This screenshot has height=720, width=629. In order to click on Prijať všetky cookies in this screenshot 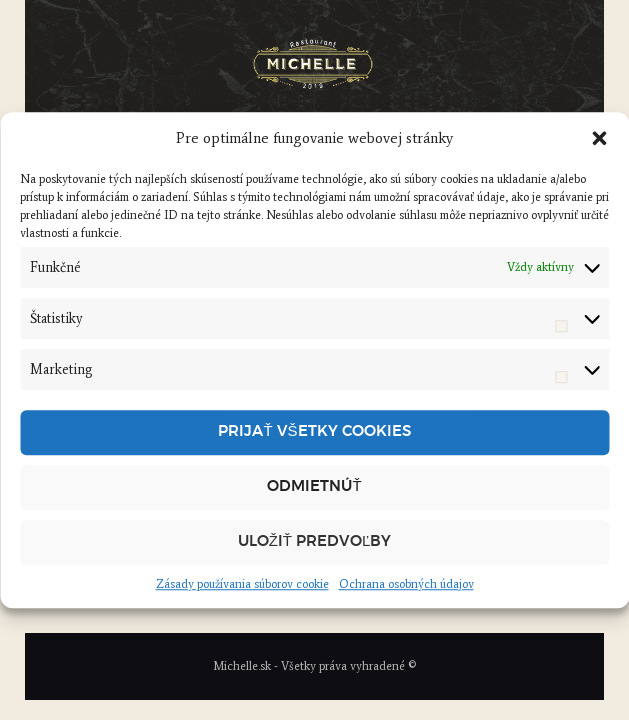, I will do `click(314, 431)`.